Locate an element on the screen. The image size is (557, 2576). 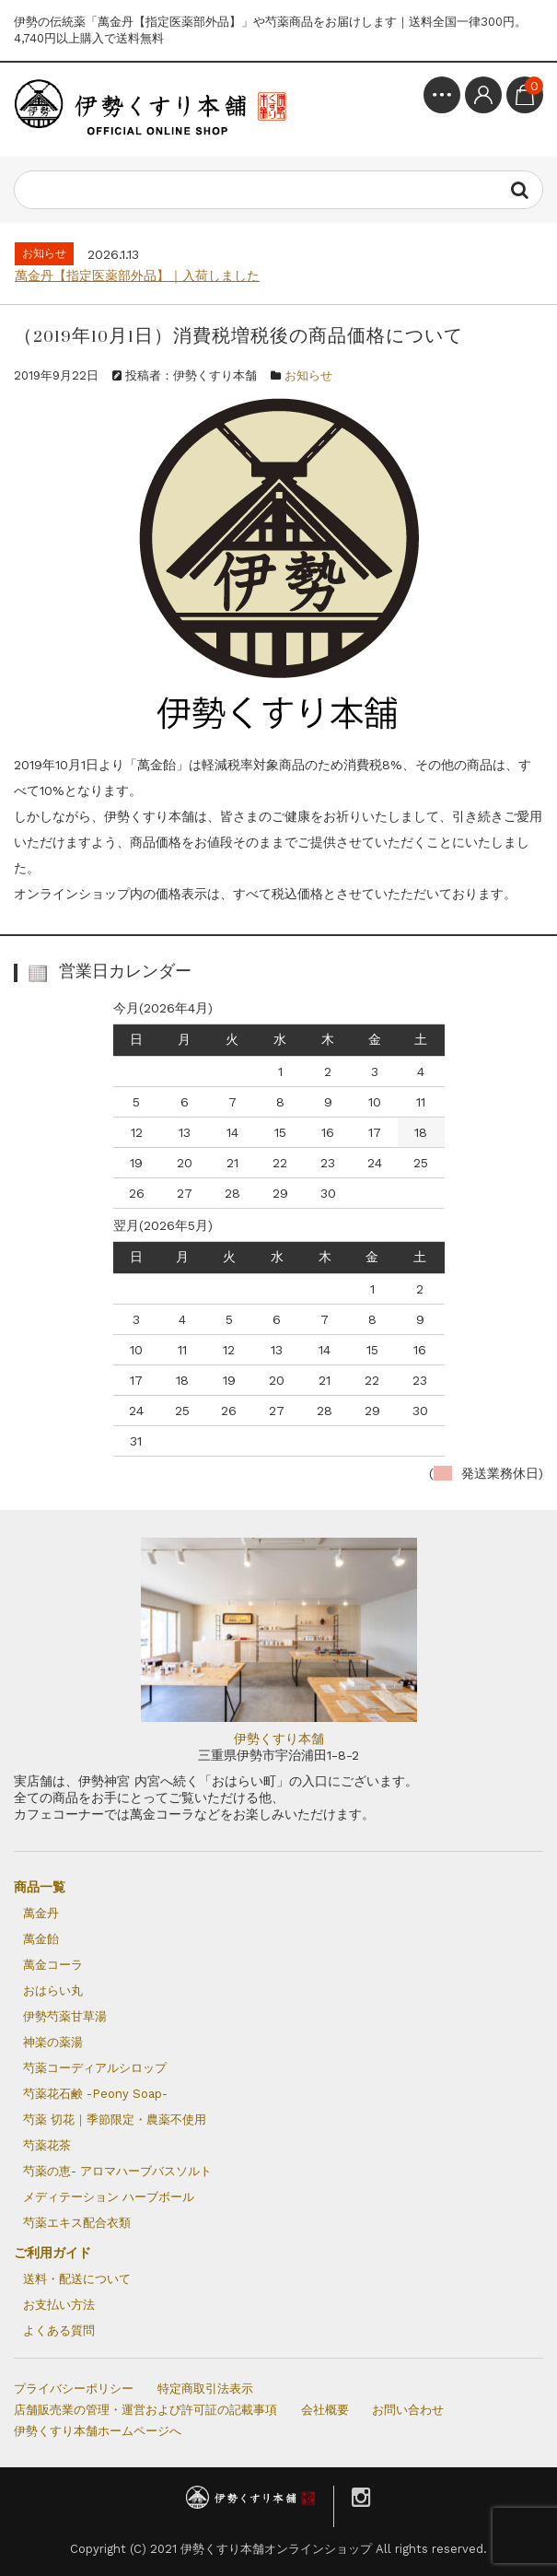
芍薬花石鹸 -Peony Soap- is located at coordinates (95, 2094).